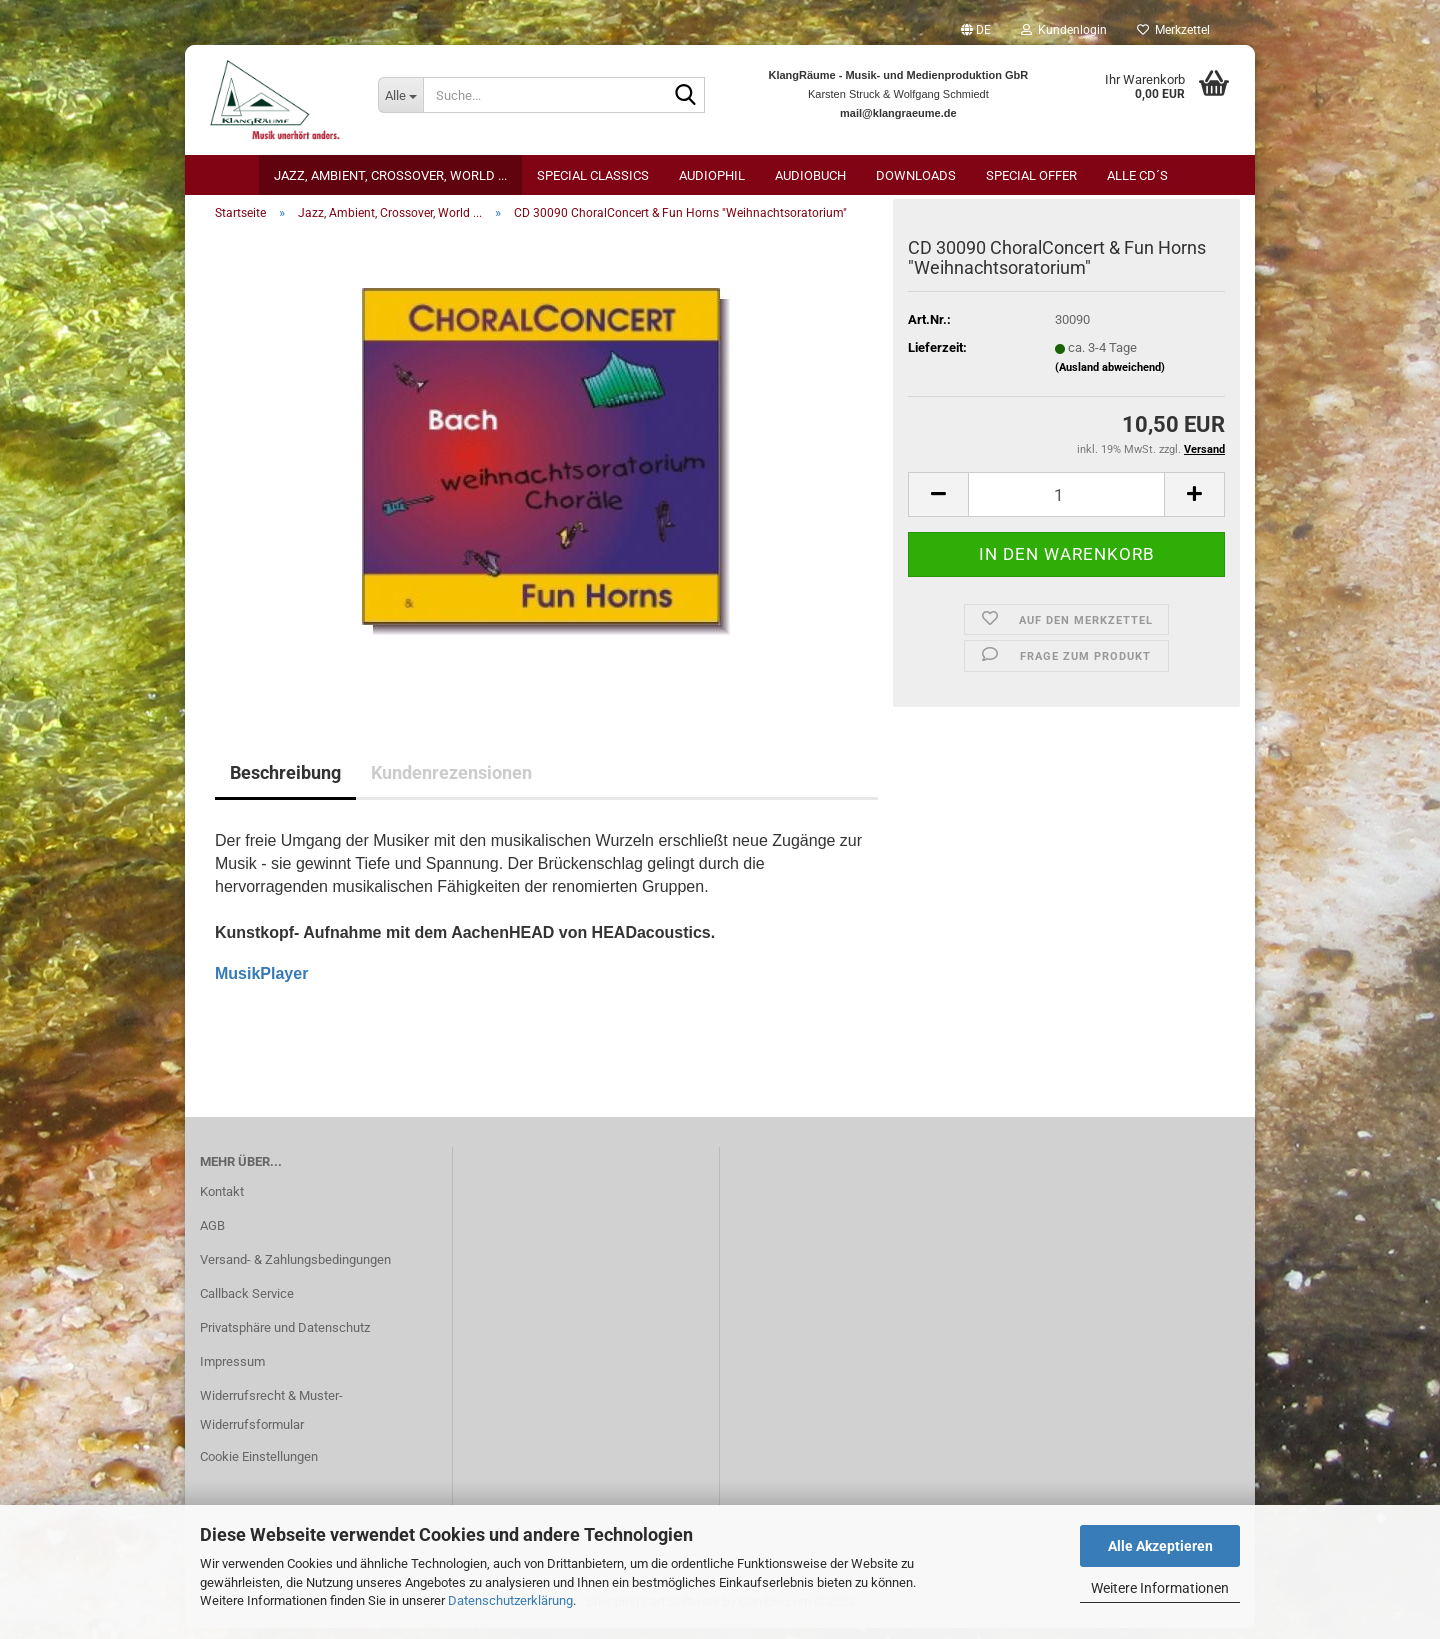  I want to click on Downloads, so click(916, 175).